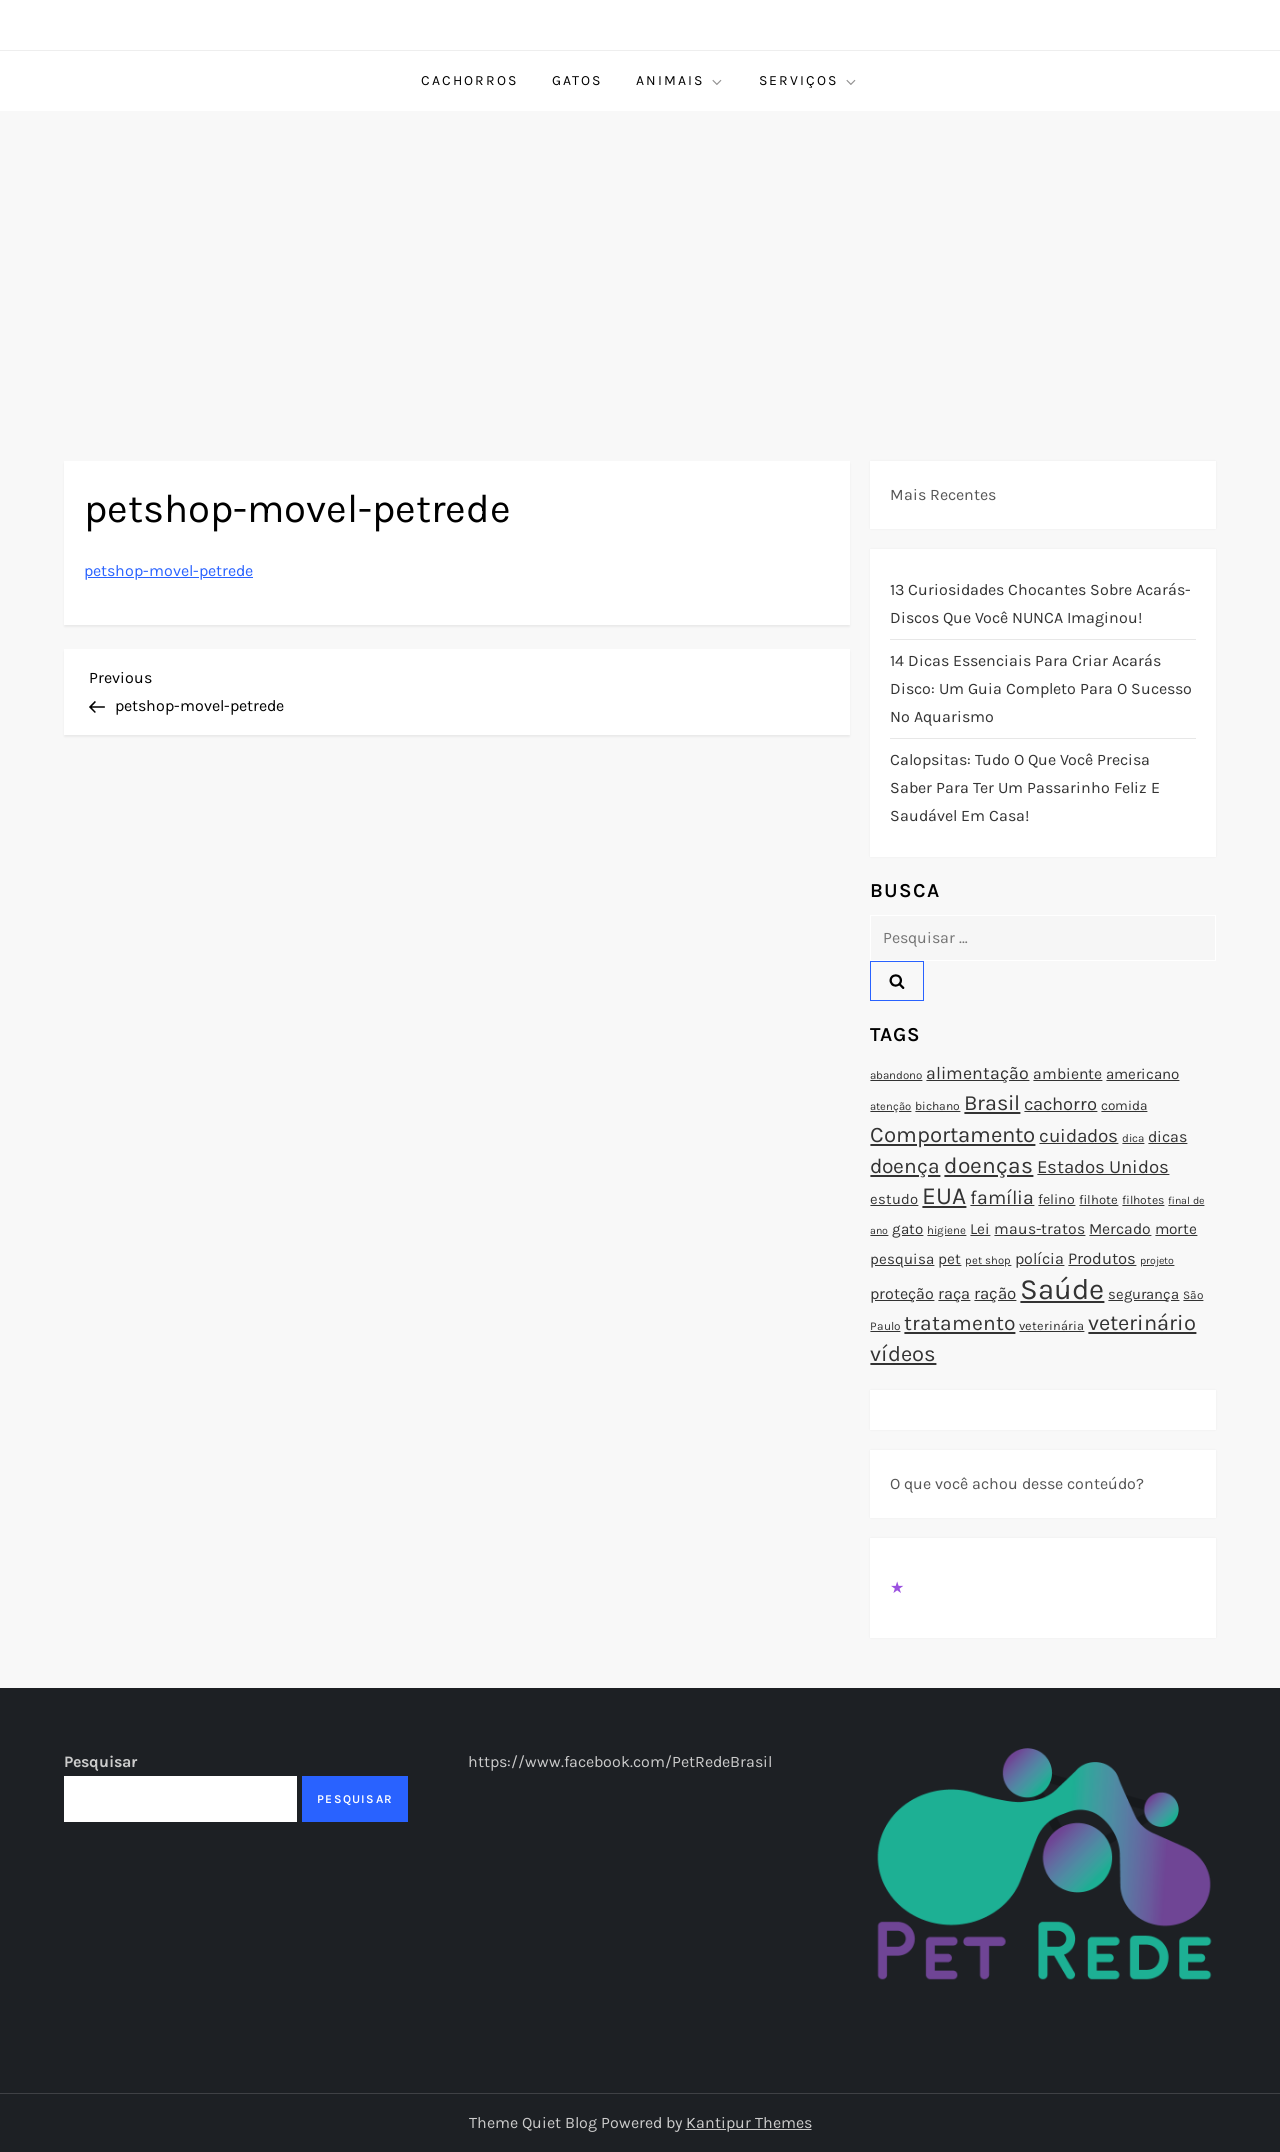 This screenshot has height=2152, width=1280. Describe the element at coordinates (1039, 1258) in the screenshot. I see `polícia [polícia (102 itens)]` at that location.